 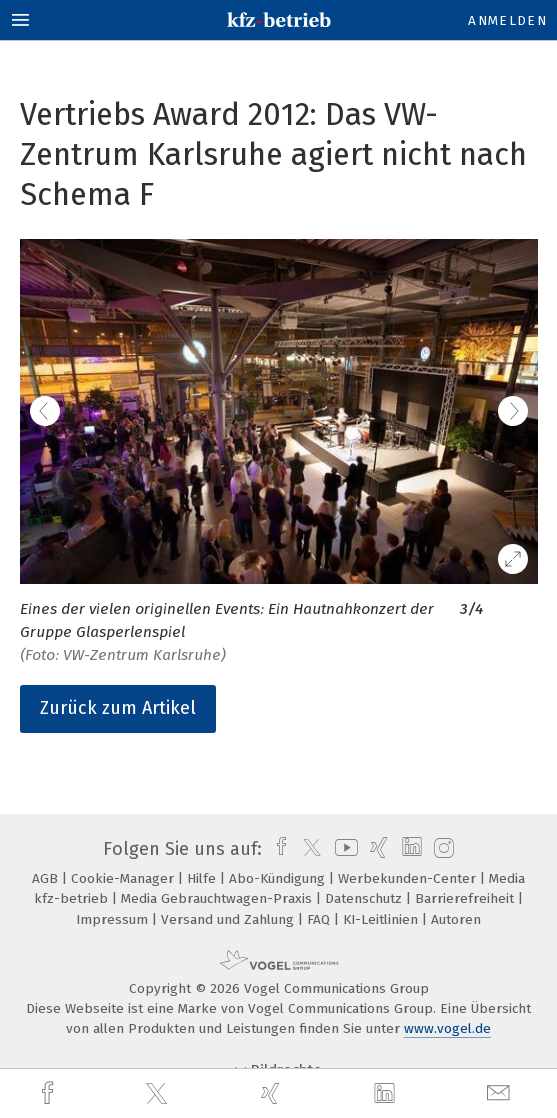 I want to click on Anmelden, so click(x=507, y=20).